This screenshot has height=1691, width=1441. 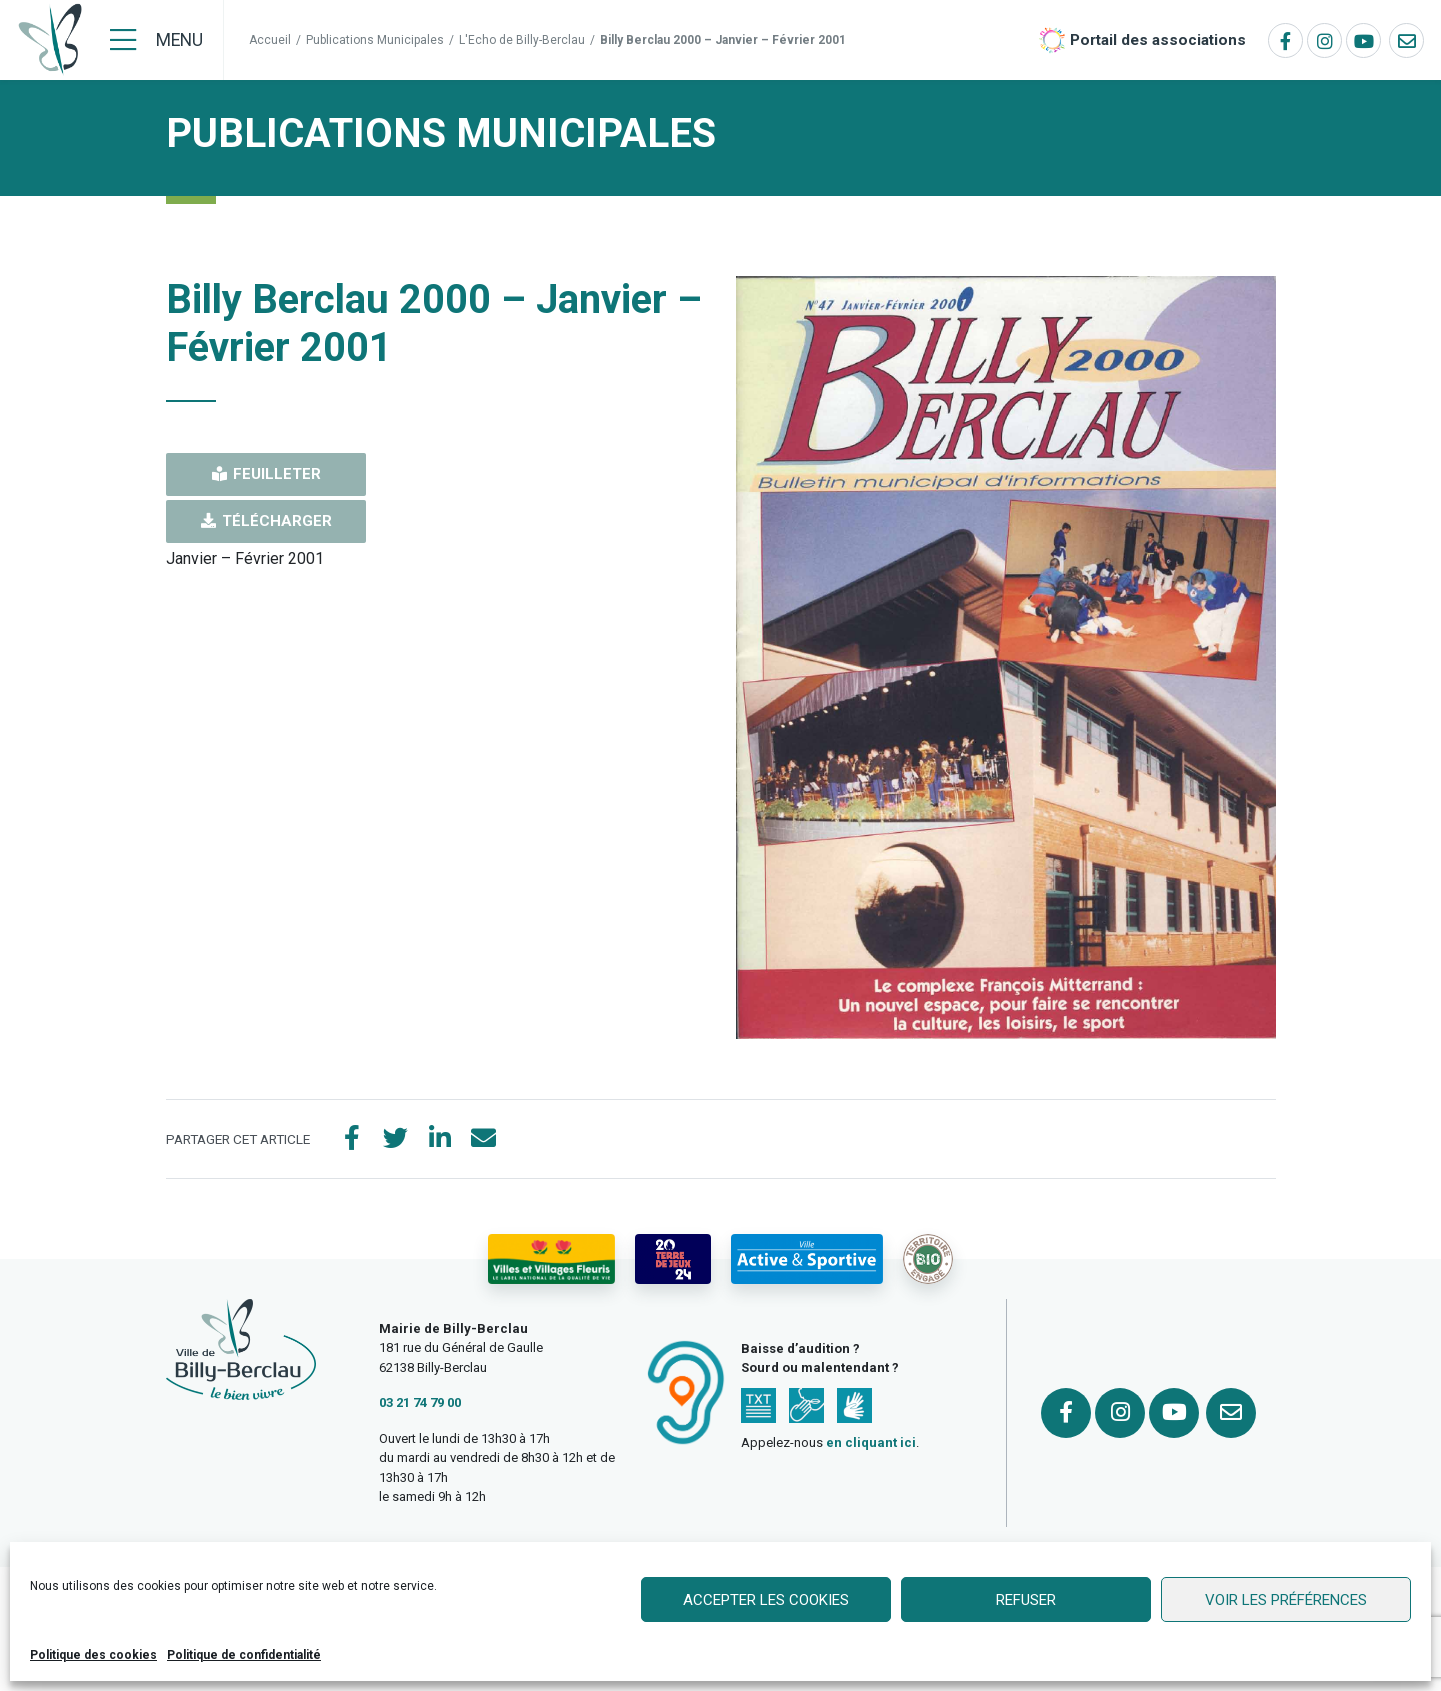 I want to click on L'Echo de Billy-Berclau, so click(x=522, y=40).